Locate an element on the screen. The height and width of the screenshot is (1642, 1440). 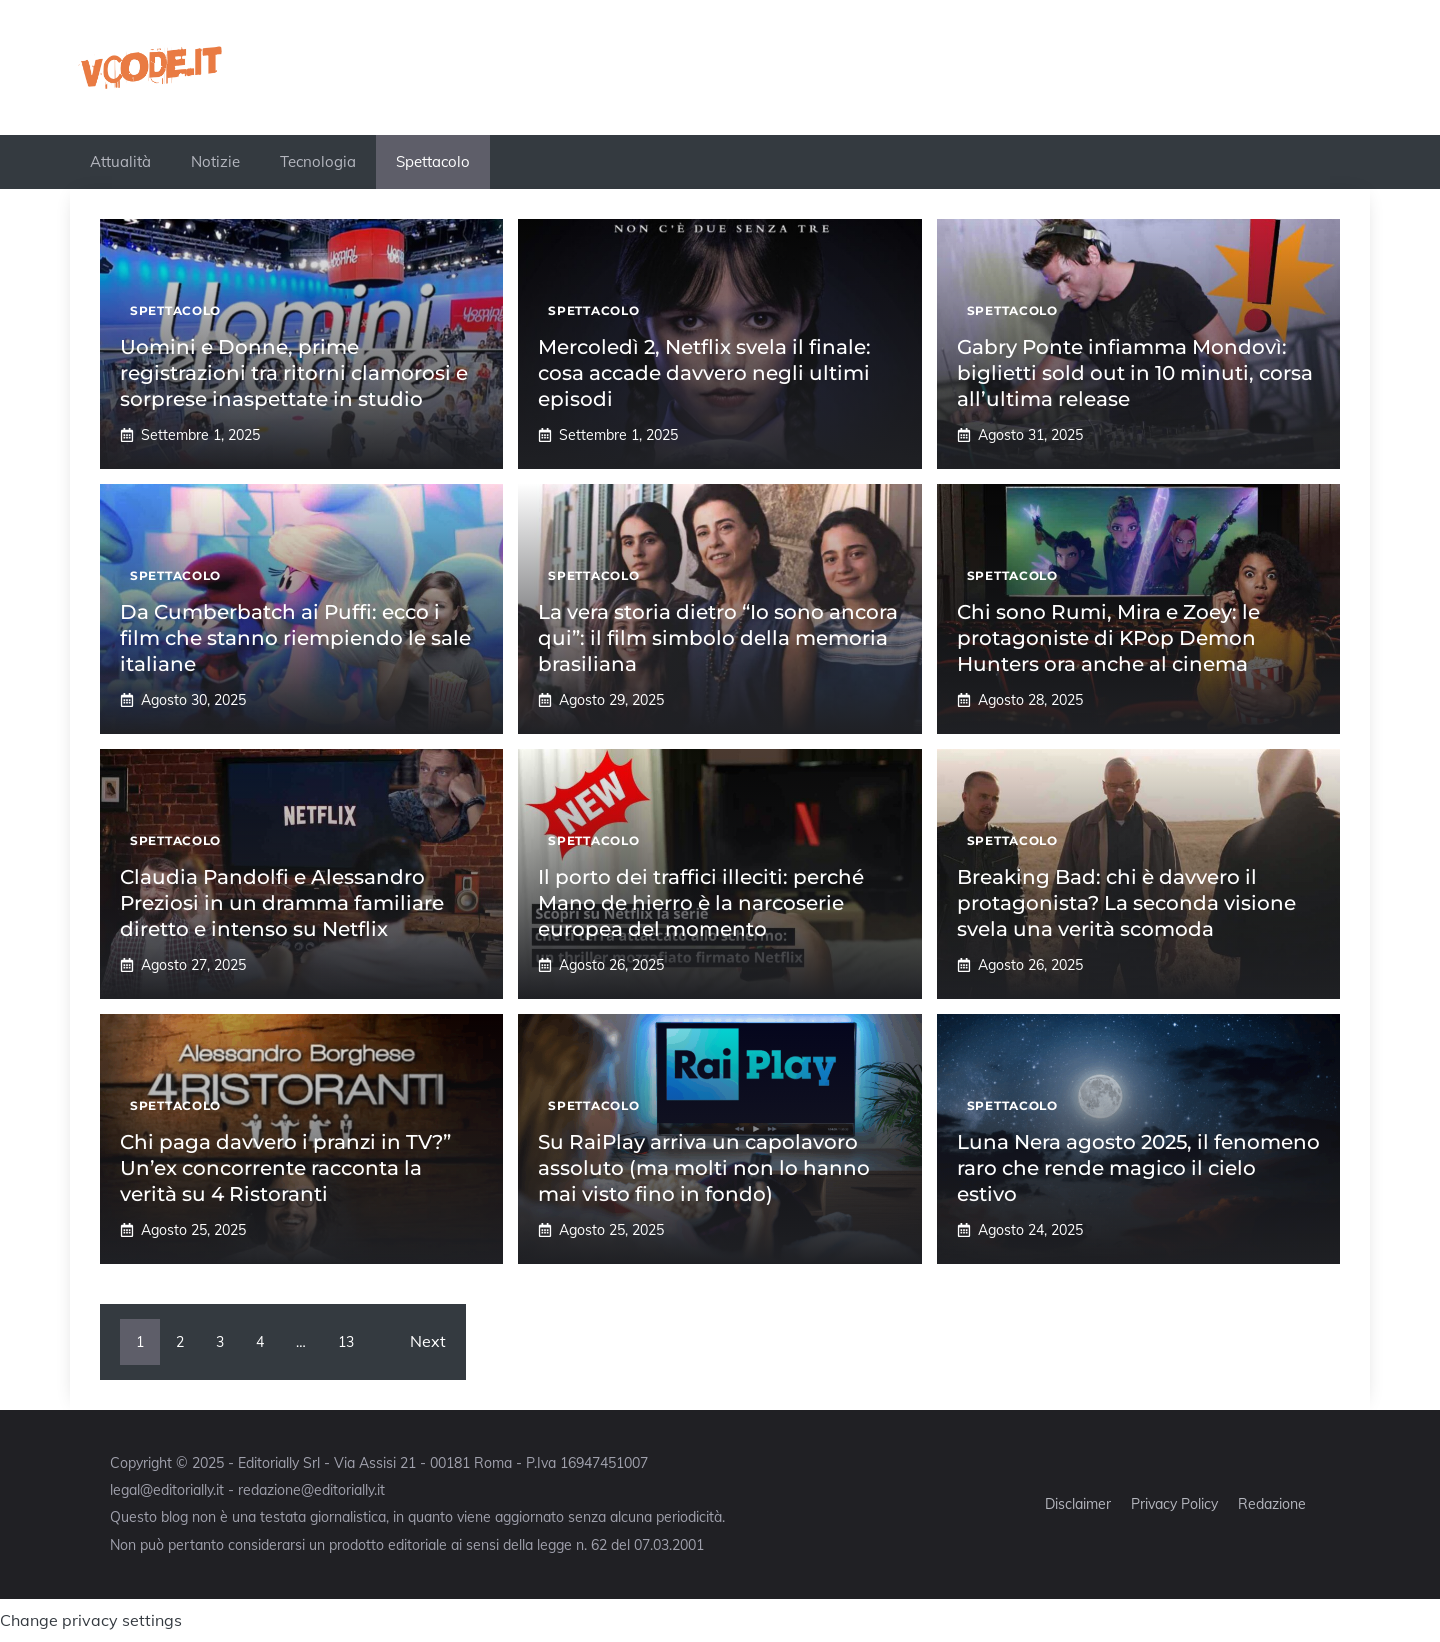
Gabry Ponte infiamma Mondovì: biglietti sold out in 10 minuti, corsa all’ultima release is located at coordinates (1135, 373).